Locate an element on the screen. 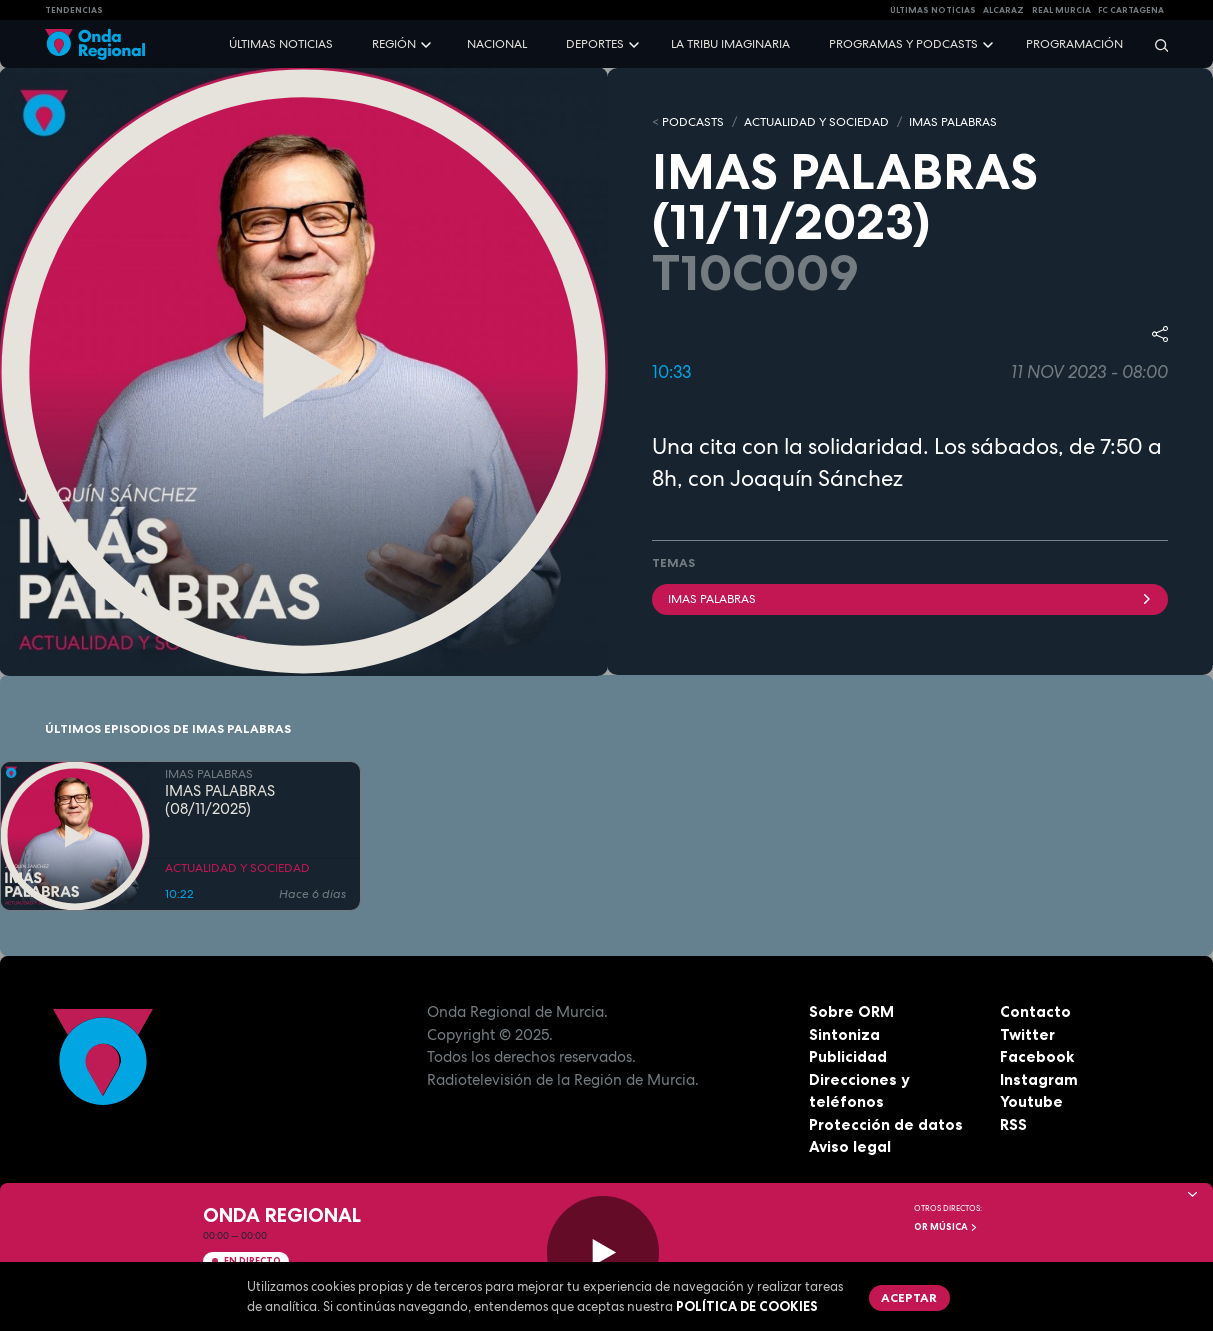 The height and width of the screenshot is (1331, 1213). Aviso legal is located at coordinates (850, 1146).